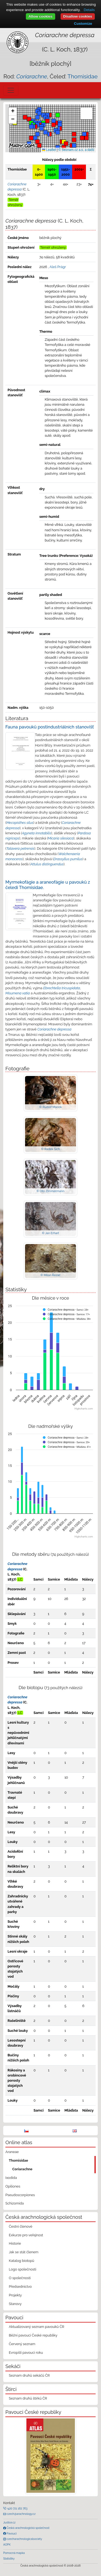 The height and width of the screenshot is (2576, 101). I want to click on © Radek Šich, so click(50, 1149).